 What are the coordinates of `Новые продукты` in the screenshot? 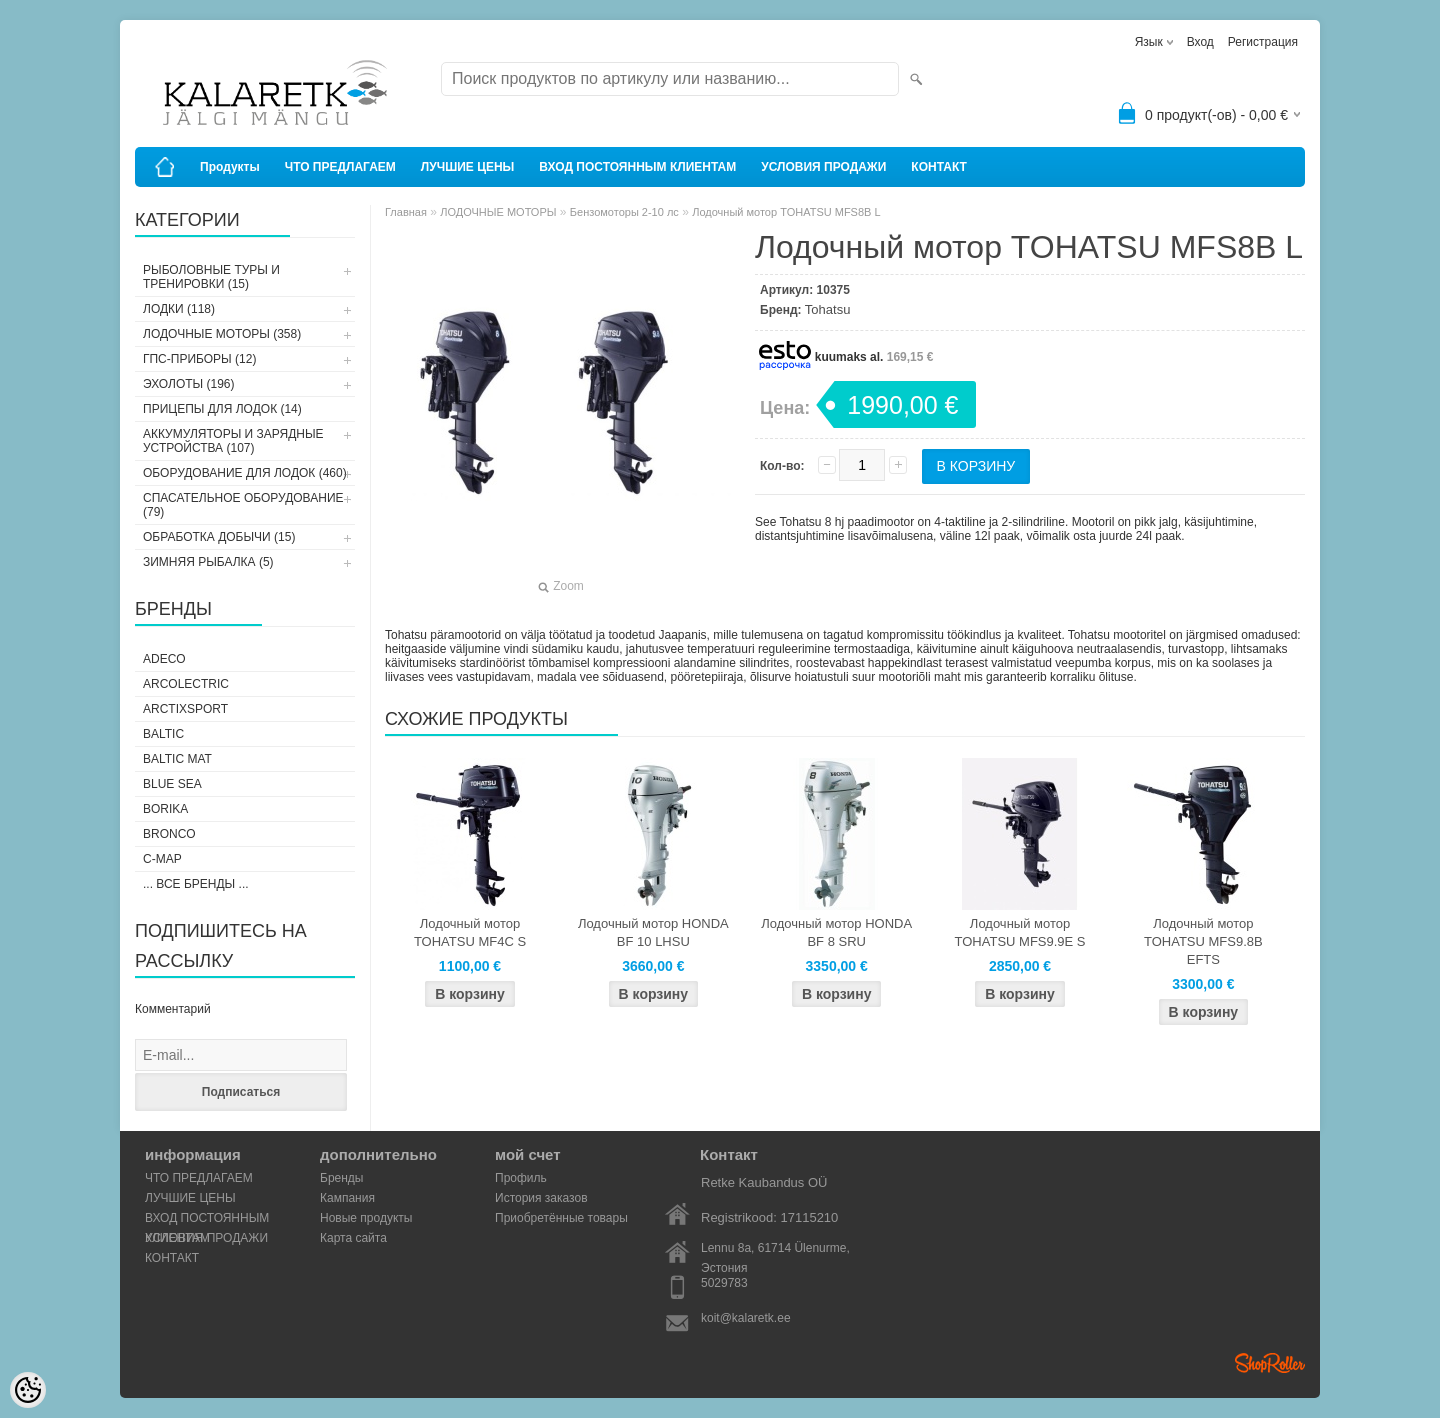 It's located at (366, 1218).